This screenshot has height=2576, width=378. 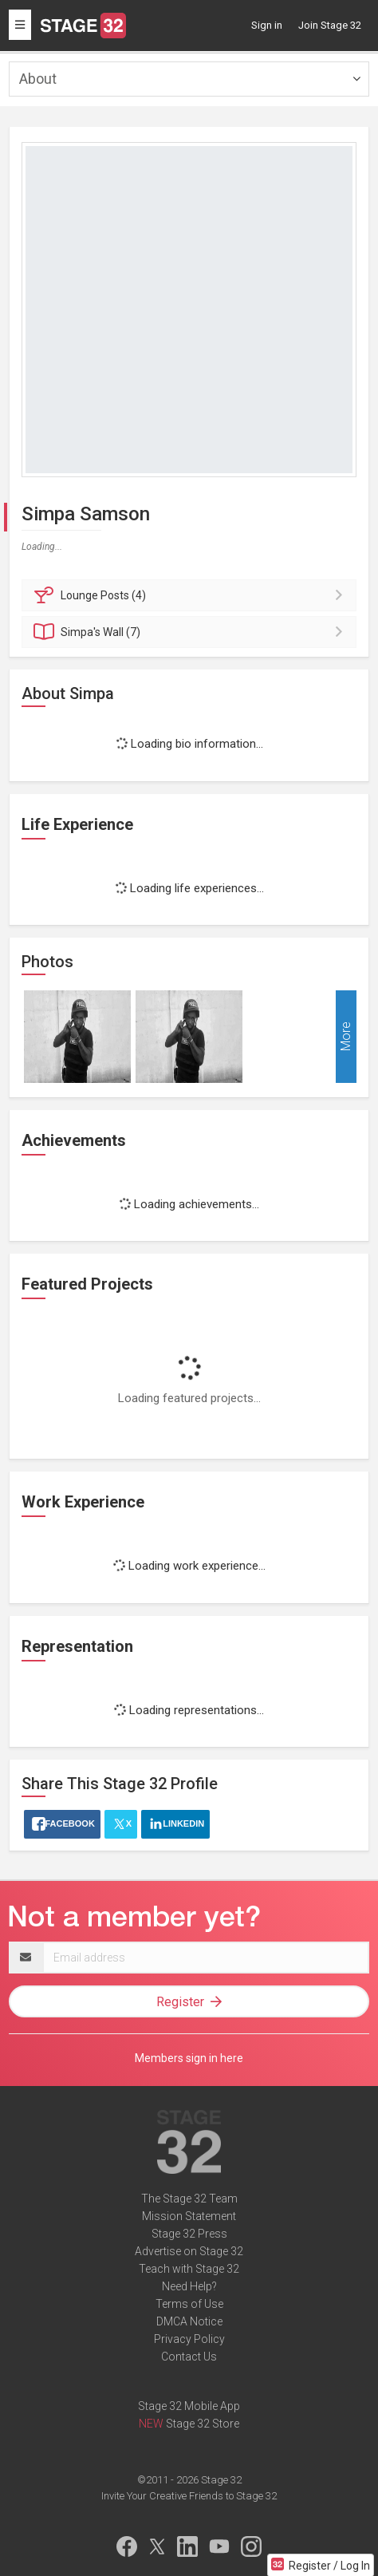 What do you see at coordinates (189, 2251) in the screenshot?
I see `Advertise on Stage 32` at bounding box center [189, 2251].